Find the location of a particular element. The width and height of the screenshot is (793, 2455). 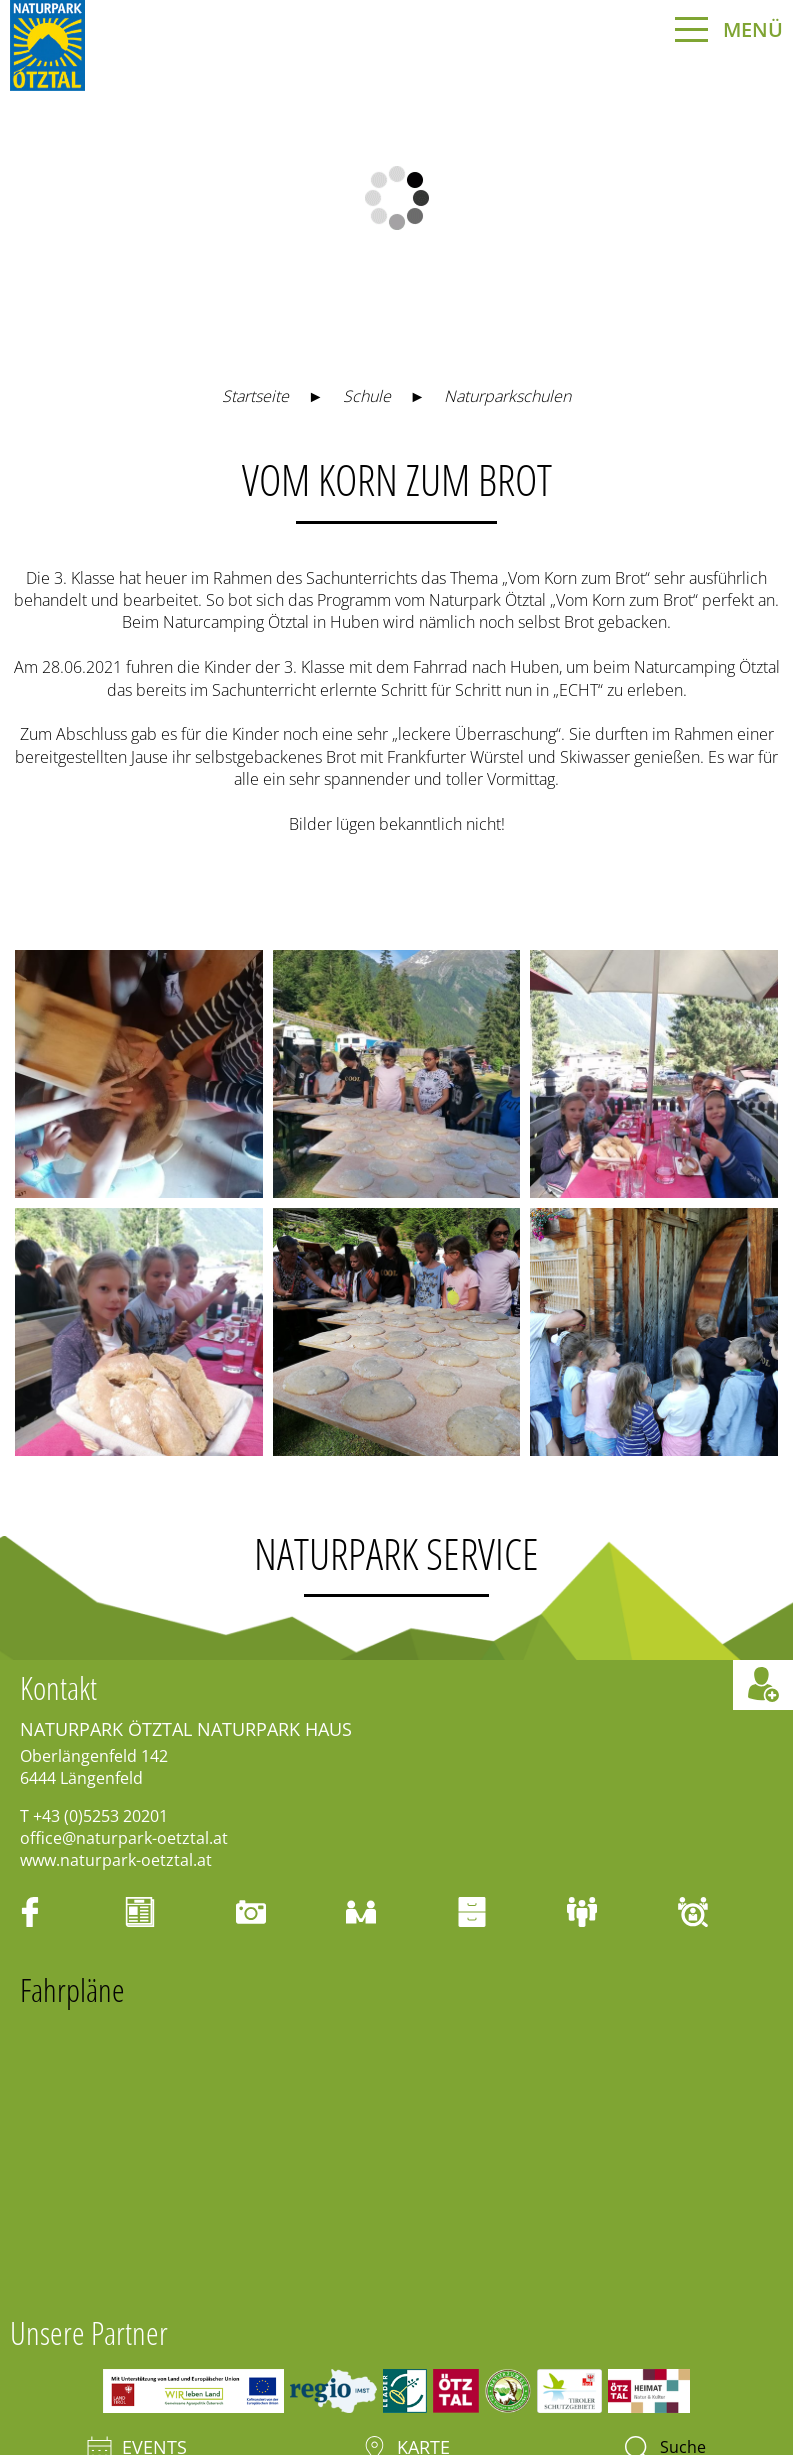

Naturparkschulen is located at coordinates (507, 396).